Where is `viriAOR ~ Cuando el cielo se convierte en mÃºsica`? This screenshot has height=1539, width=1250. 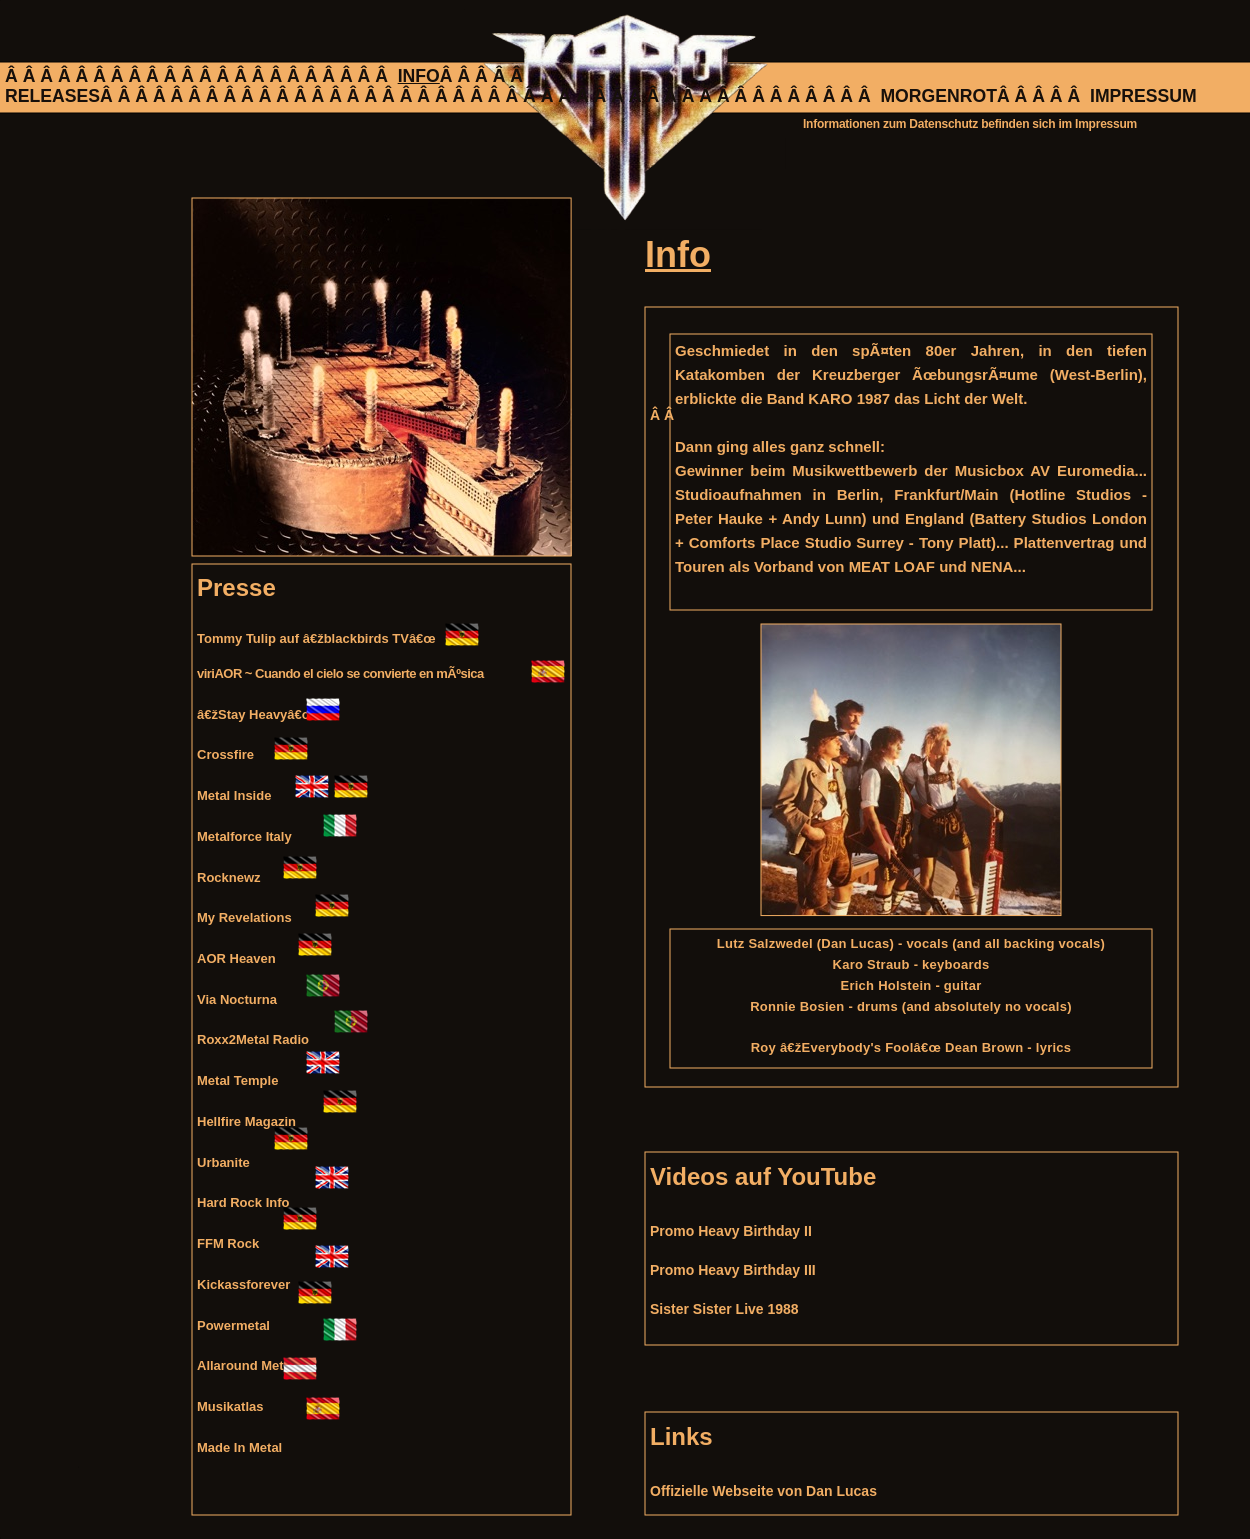
viriAOR ~ Cuando el cielo se convierte en mÃºsica is located at coordinates (340, 673).